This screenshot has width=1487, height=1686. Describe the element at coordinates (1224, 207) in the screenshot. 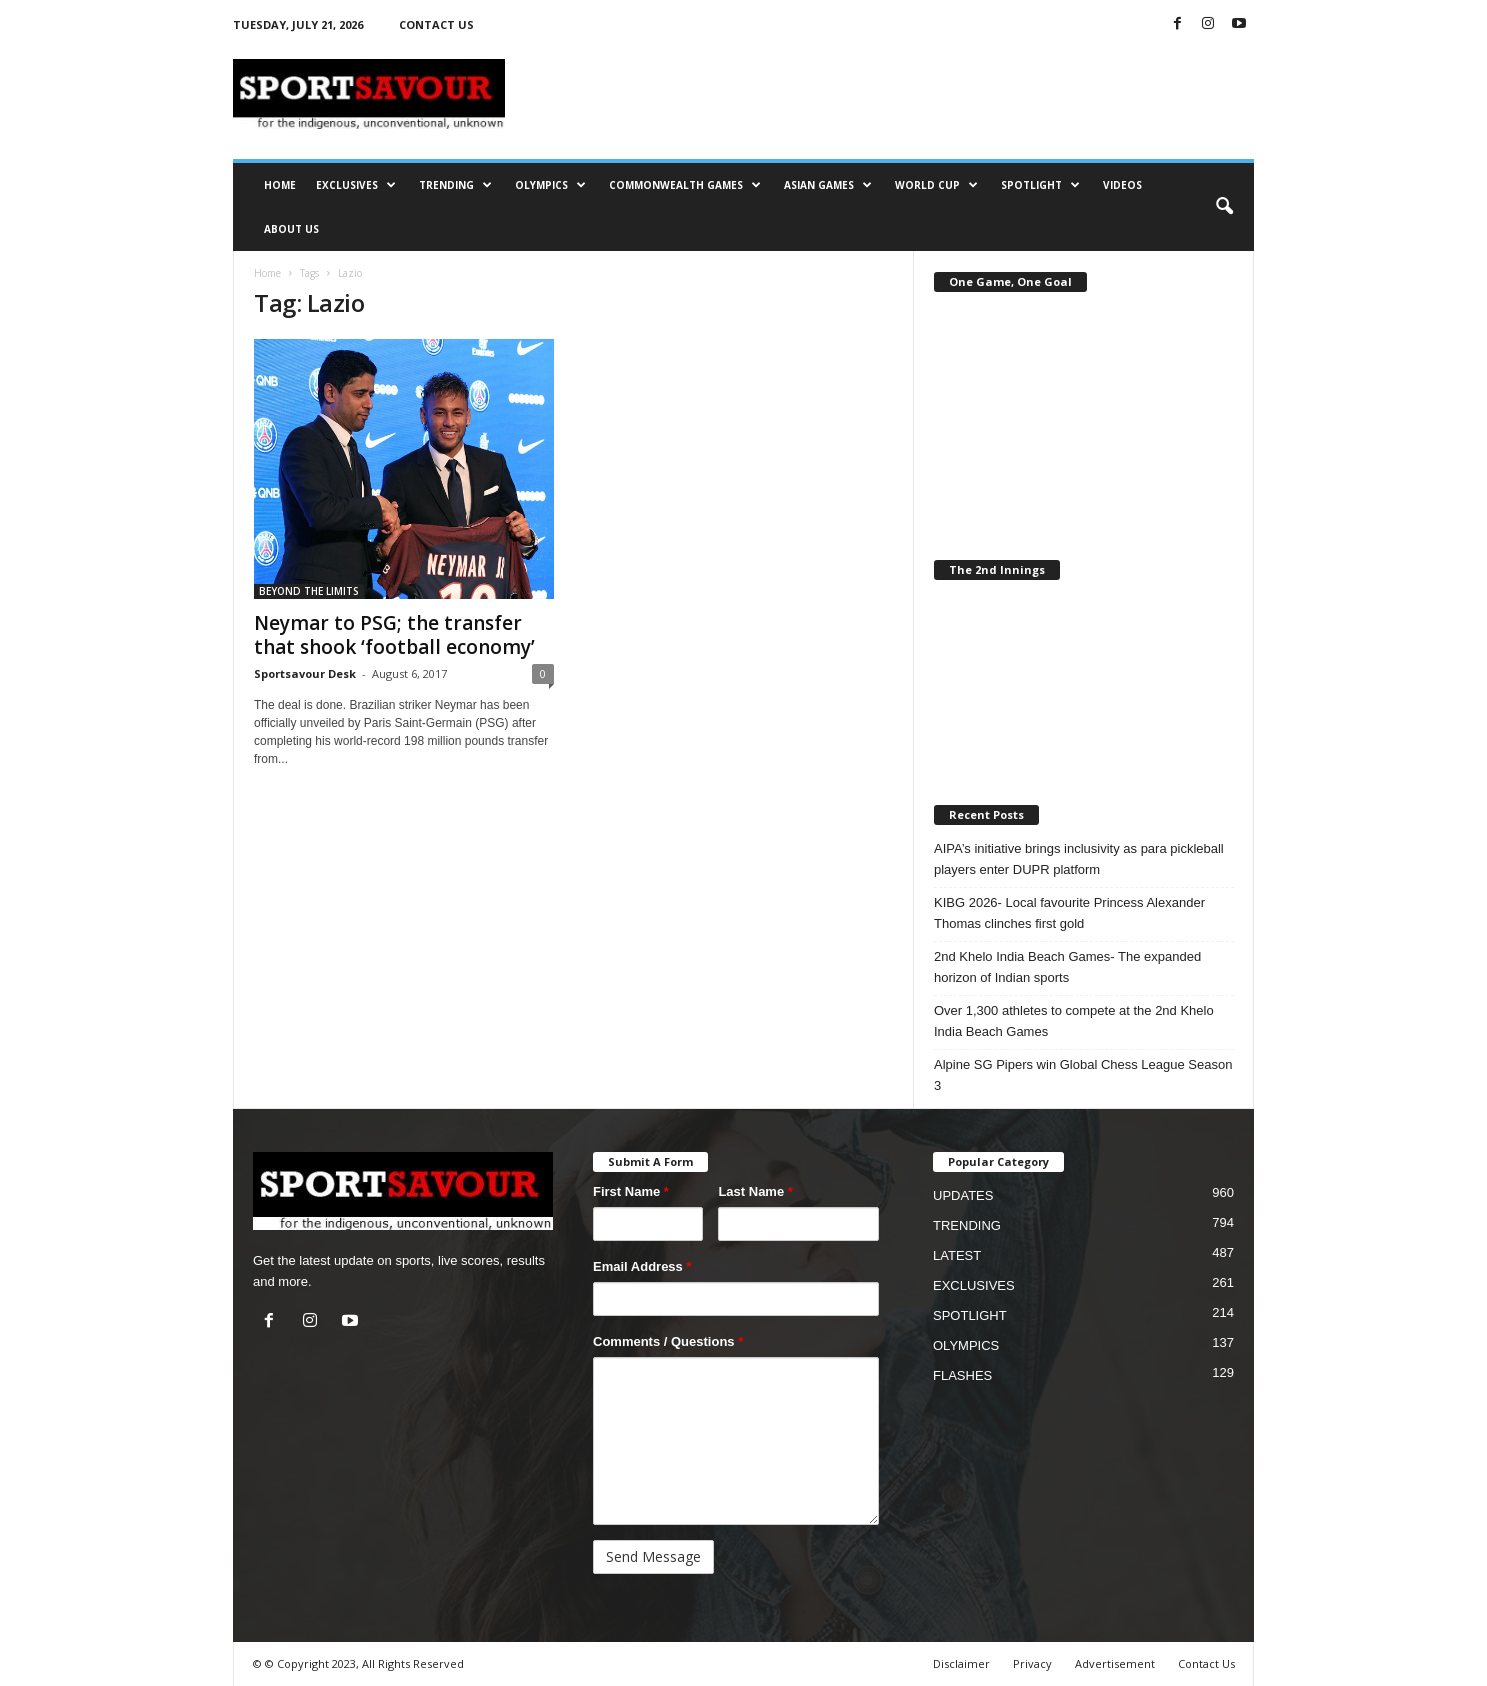

I see `[button]` at that location.